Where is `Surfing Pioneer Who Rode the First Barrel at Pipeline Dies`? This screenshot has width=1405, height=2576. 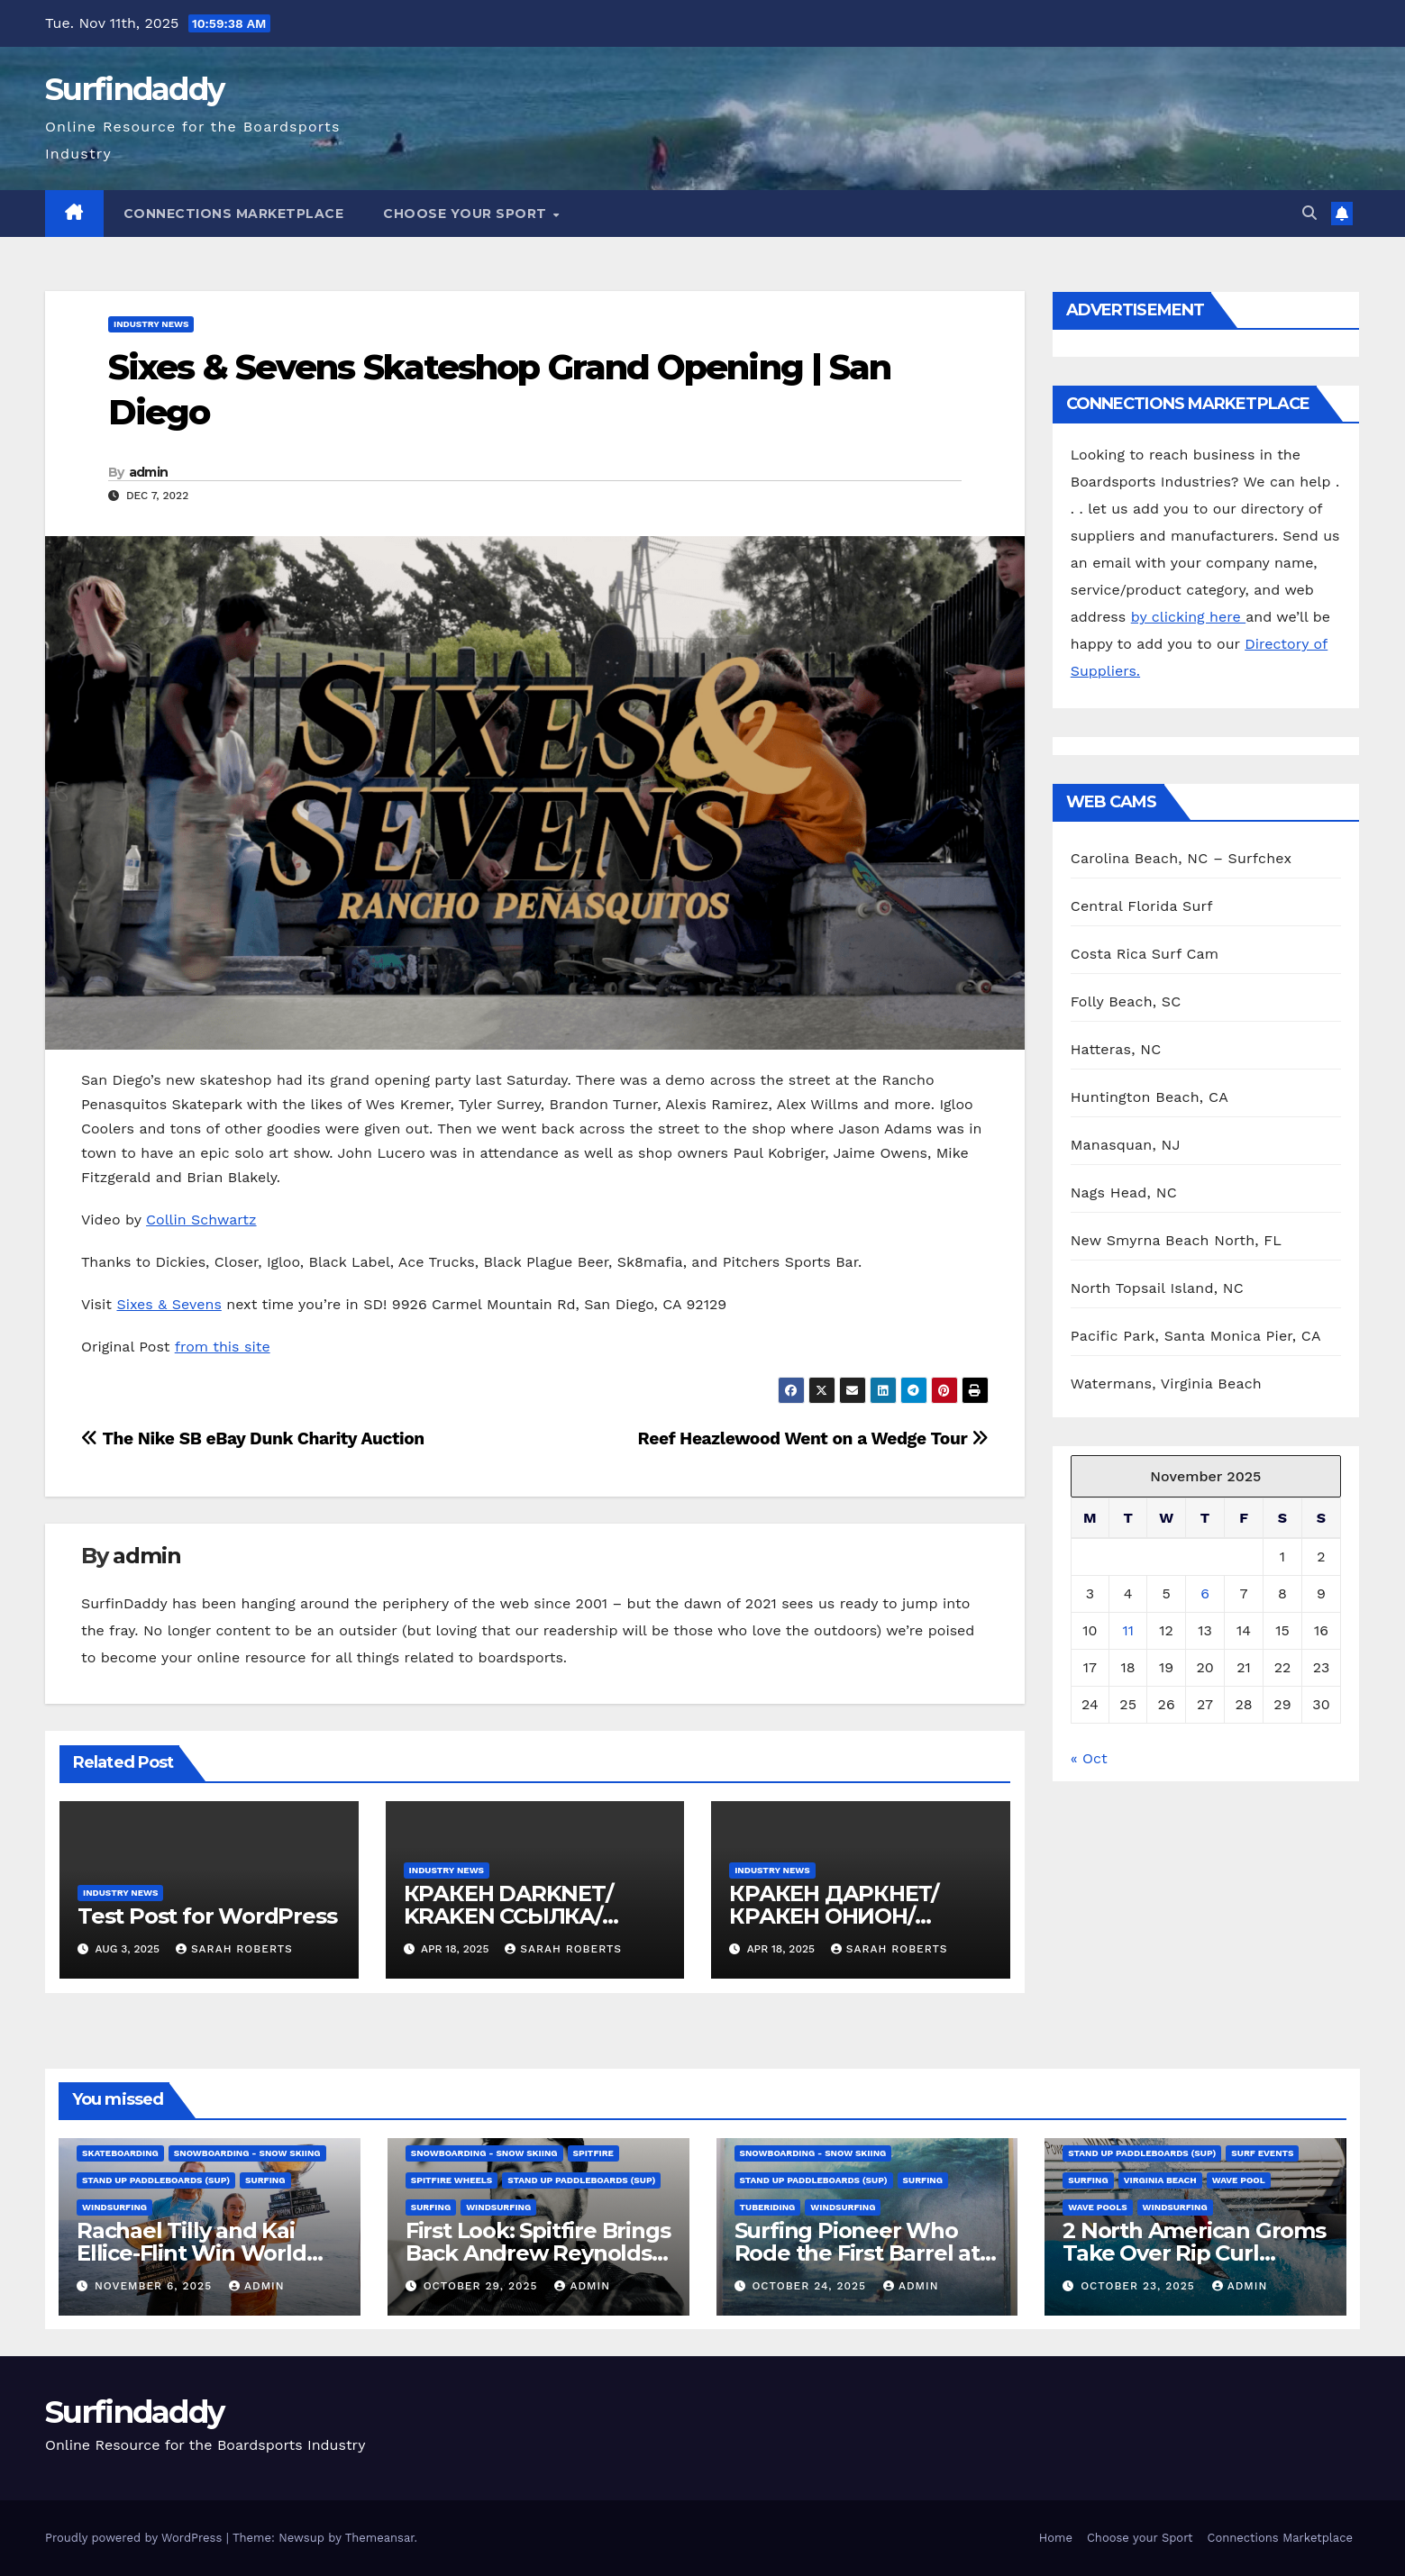
Surfing Pioneer Who Rode the First Barrel at Pipeline Dies is located at coordinates (857, 2253).